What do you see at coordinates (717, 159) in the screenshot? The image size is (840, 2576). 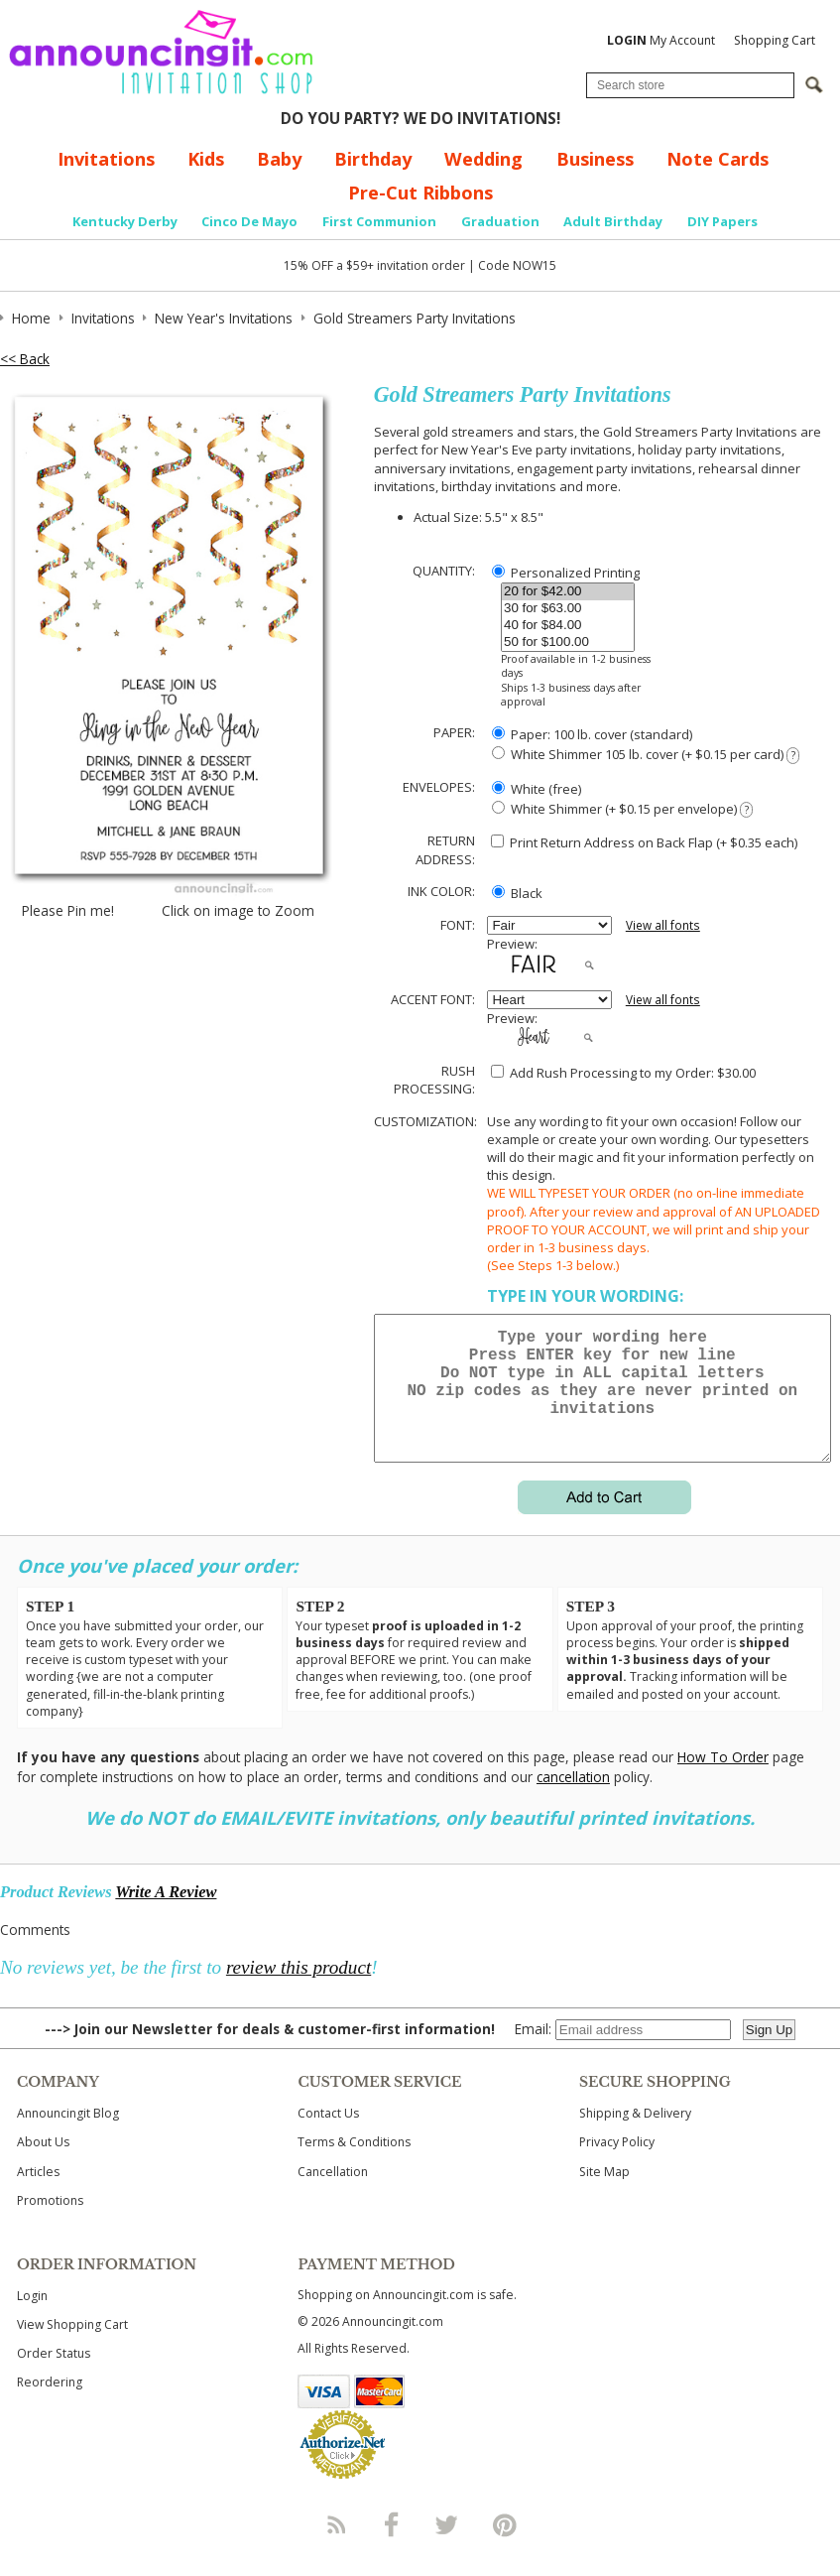 I see `Note Cards` at bounding box center [717, 159].